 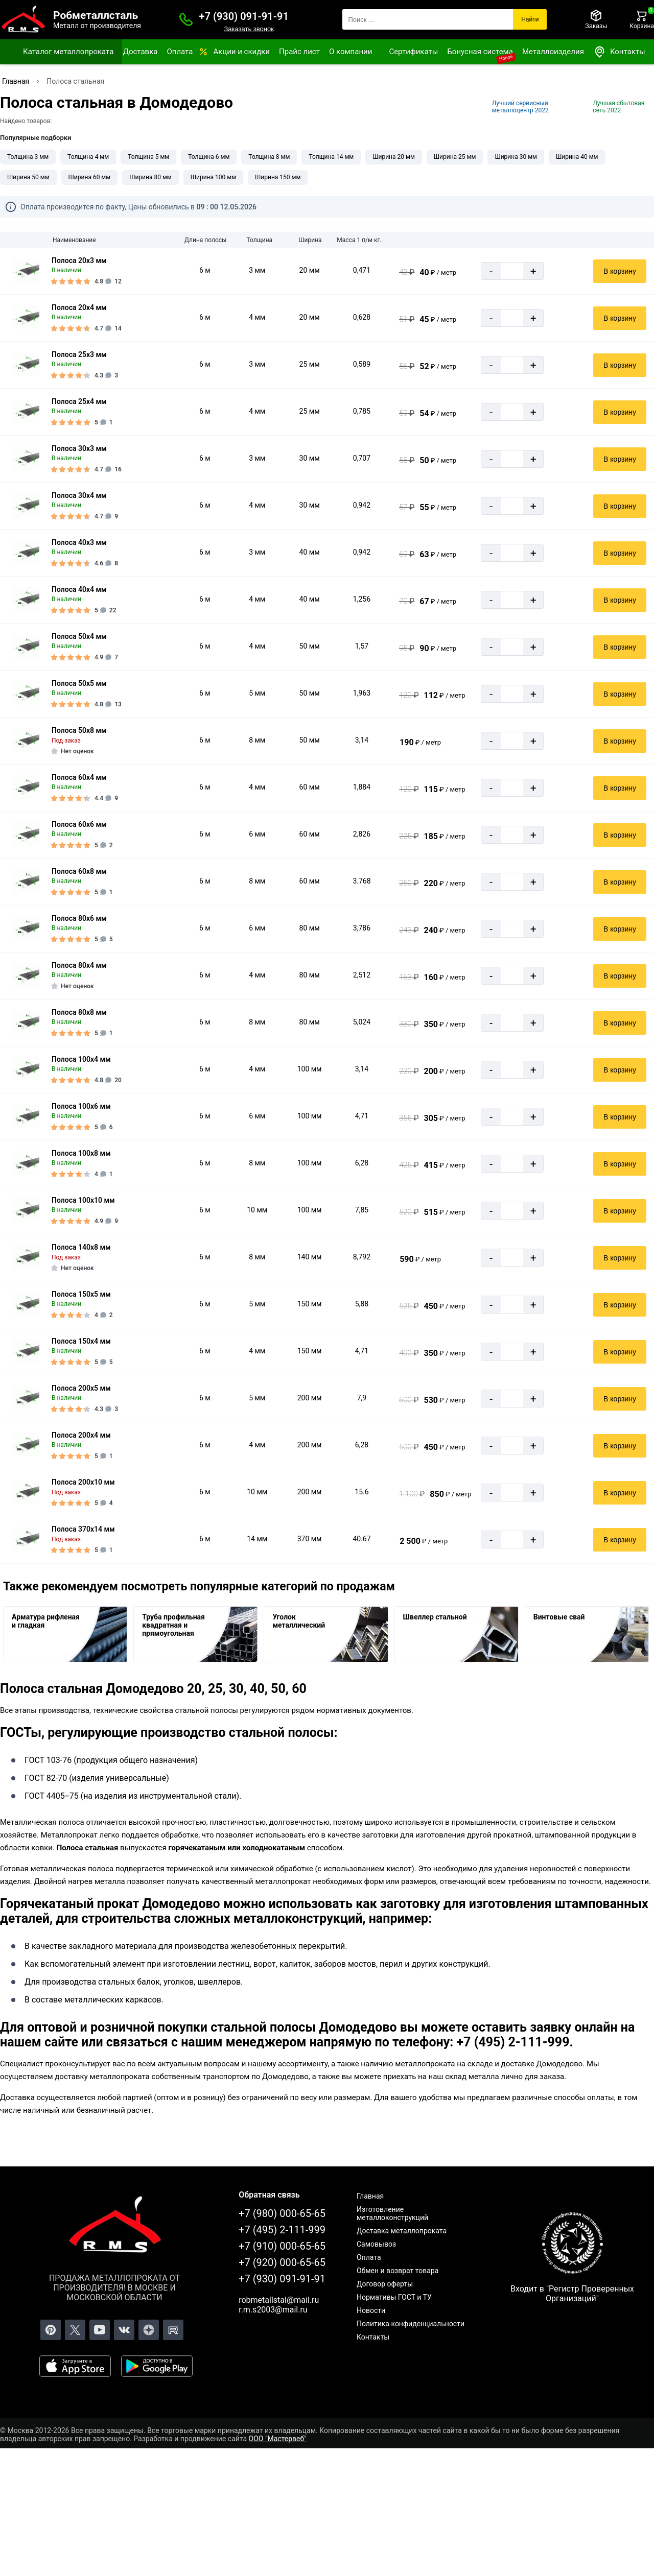 What do you see at coordinates (455, 156) in the screenshot?
I see `Ширина 25 мм` at bounding box center [455, 156].